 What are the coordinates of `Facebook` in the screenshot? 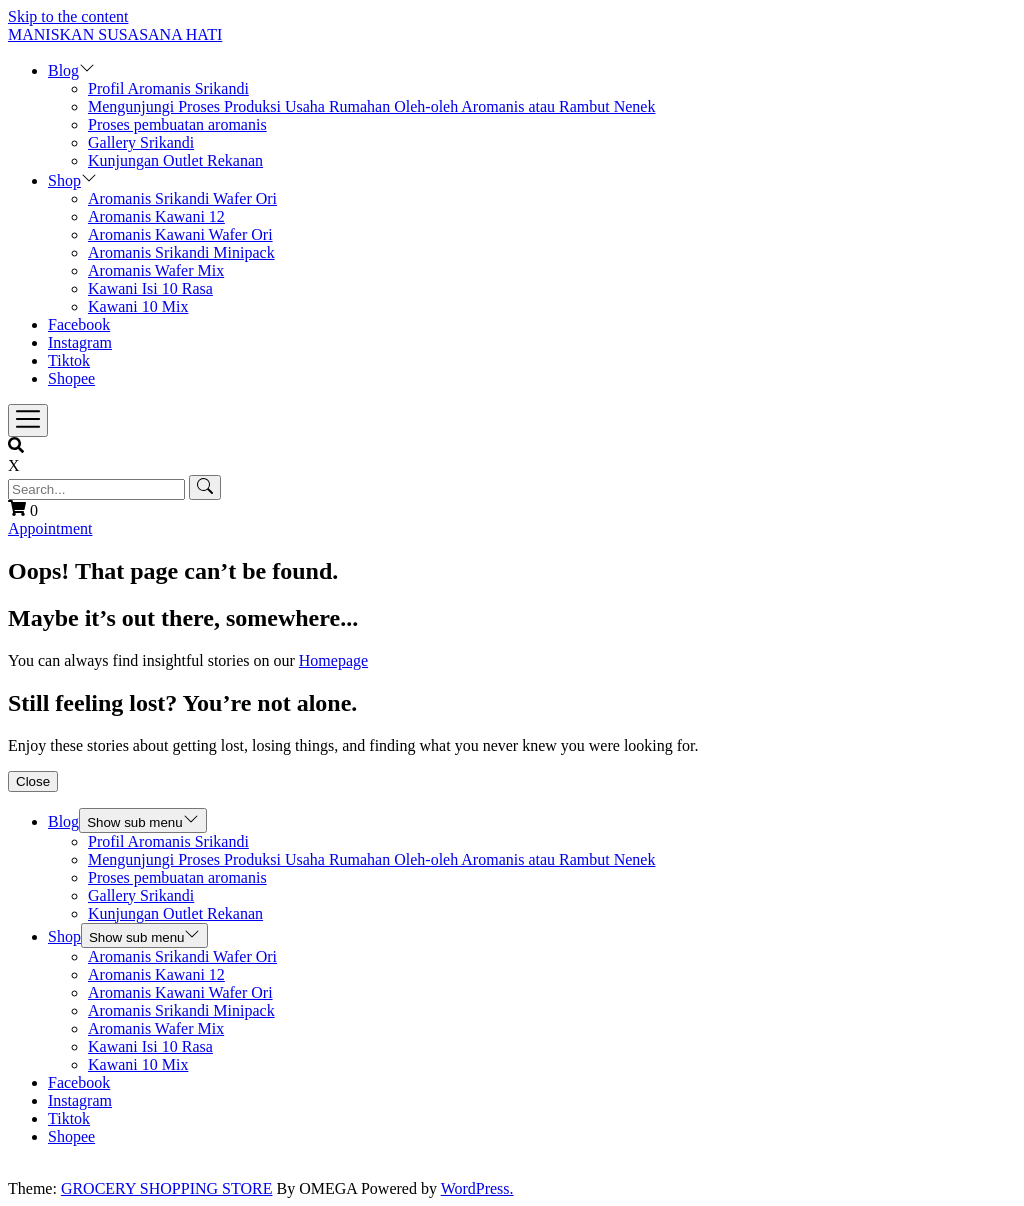 It's located at (79, 324).